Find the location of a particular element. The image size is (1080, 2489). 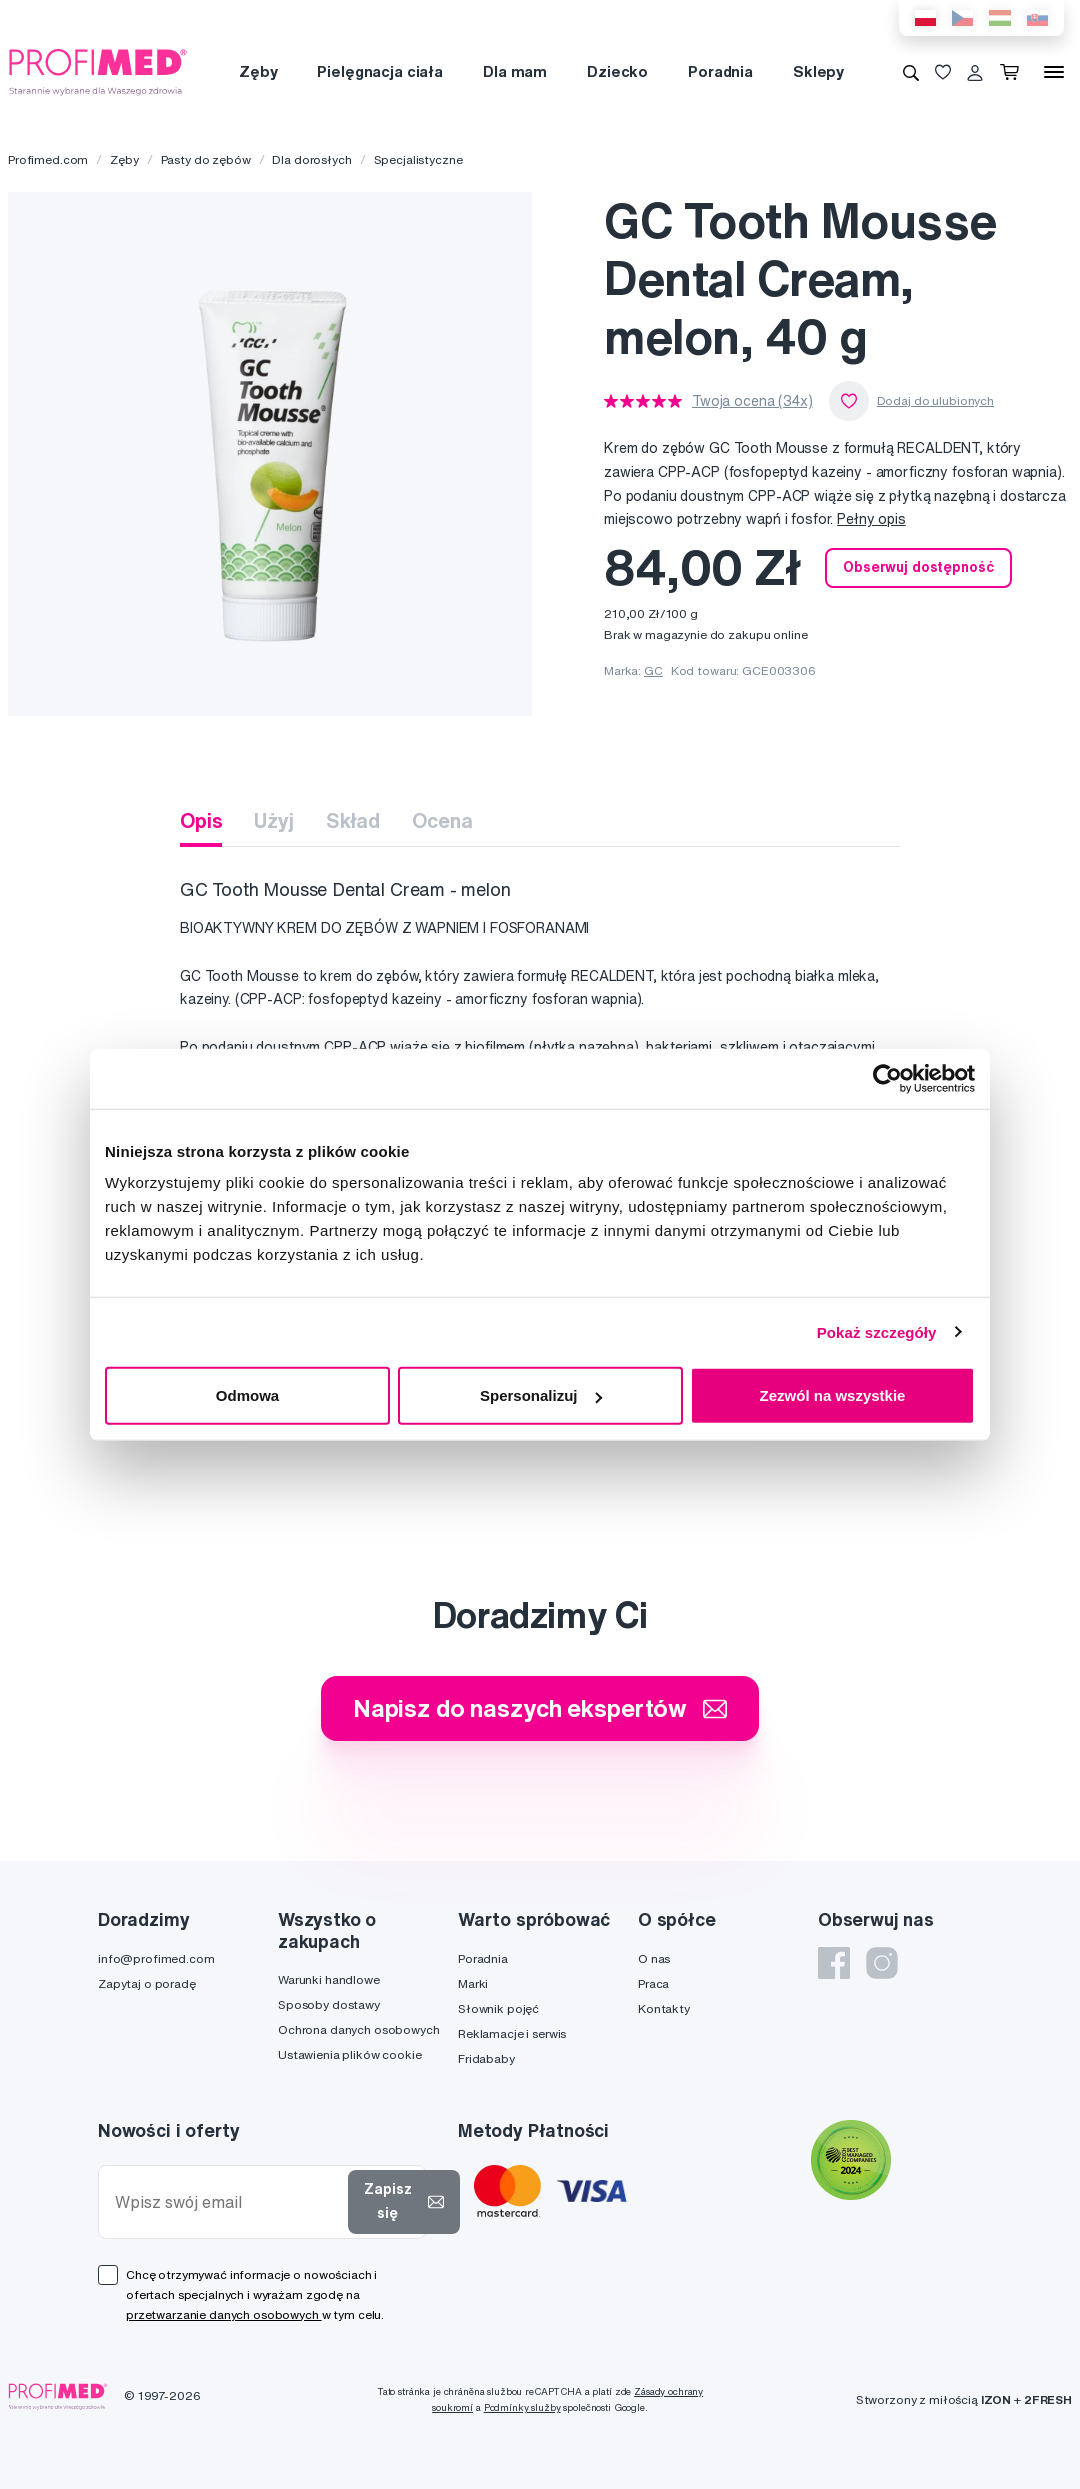

Dla dorosłych is located at coordinates (311, 159).